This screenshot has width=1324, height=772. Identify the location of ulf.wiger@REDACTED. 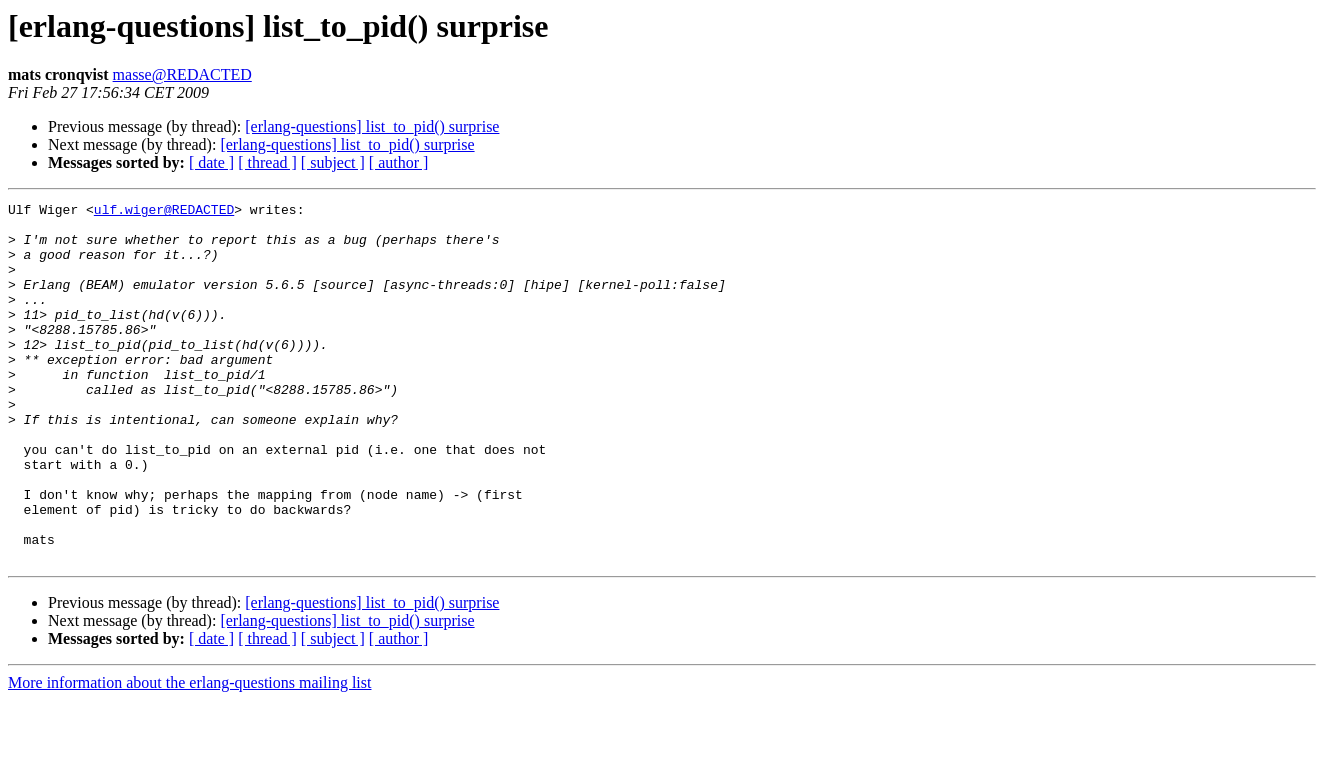
(164, 212).